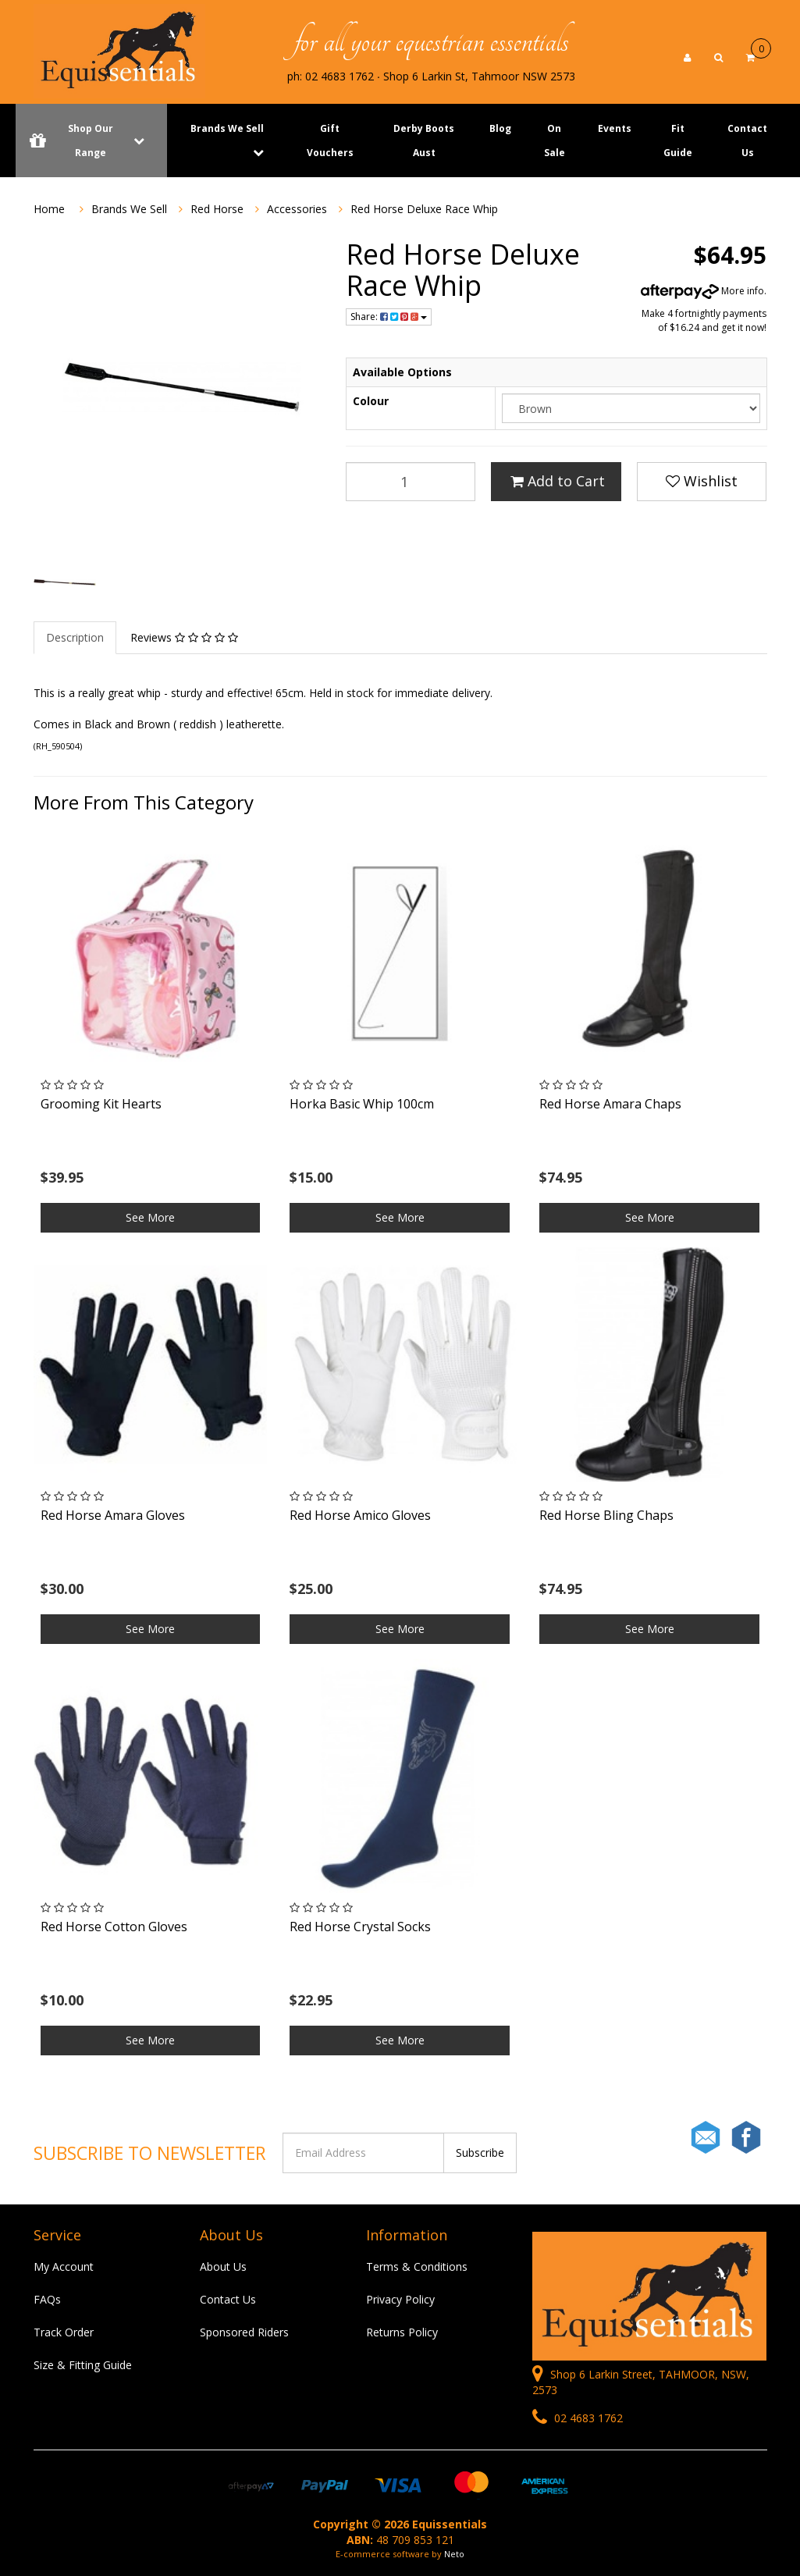 The height and width of the screenshot is (2576, 800). What do you see at coordinates (75, 637) in the screenshot?
I see `Description` at bounding box center [75, 637].